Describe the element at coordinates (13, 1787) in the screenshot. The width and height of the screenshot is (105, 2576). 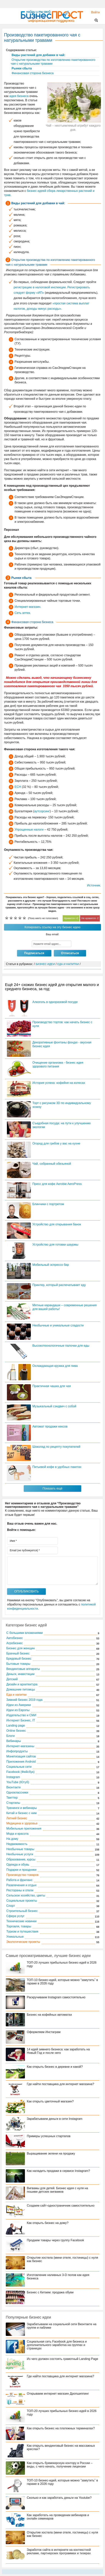
I see `Вконтакте` at that location.